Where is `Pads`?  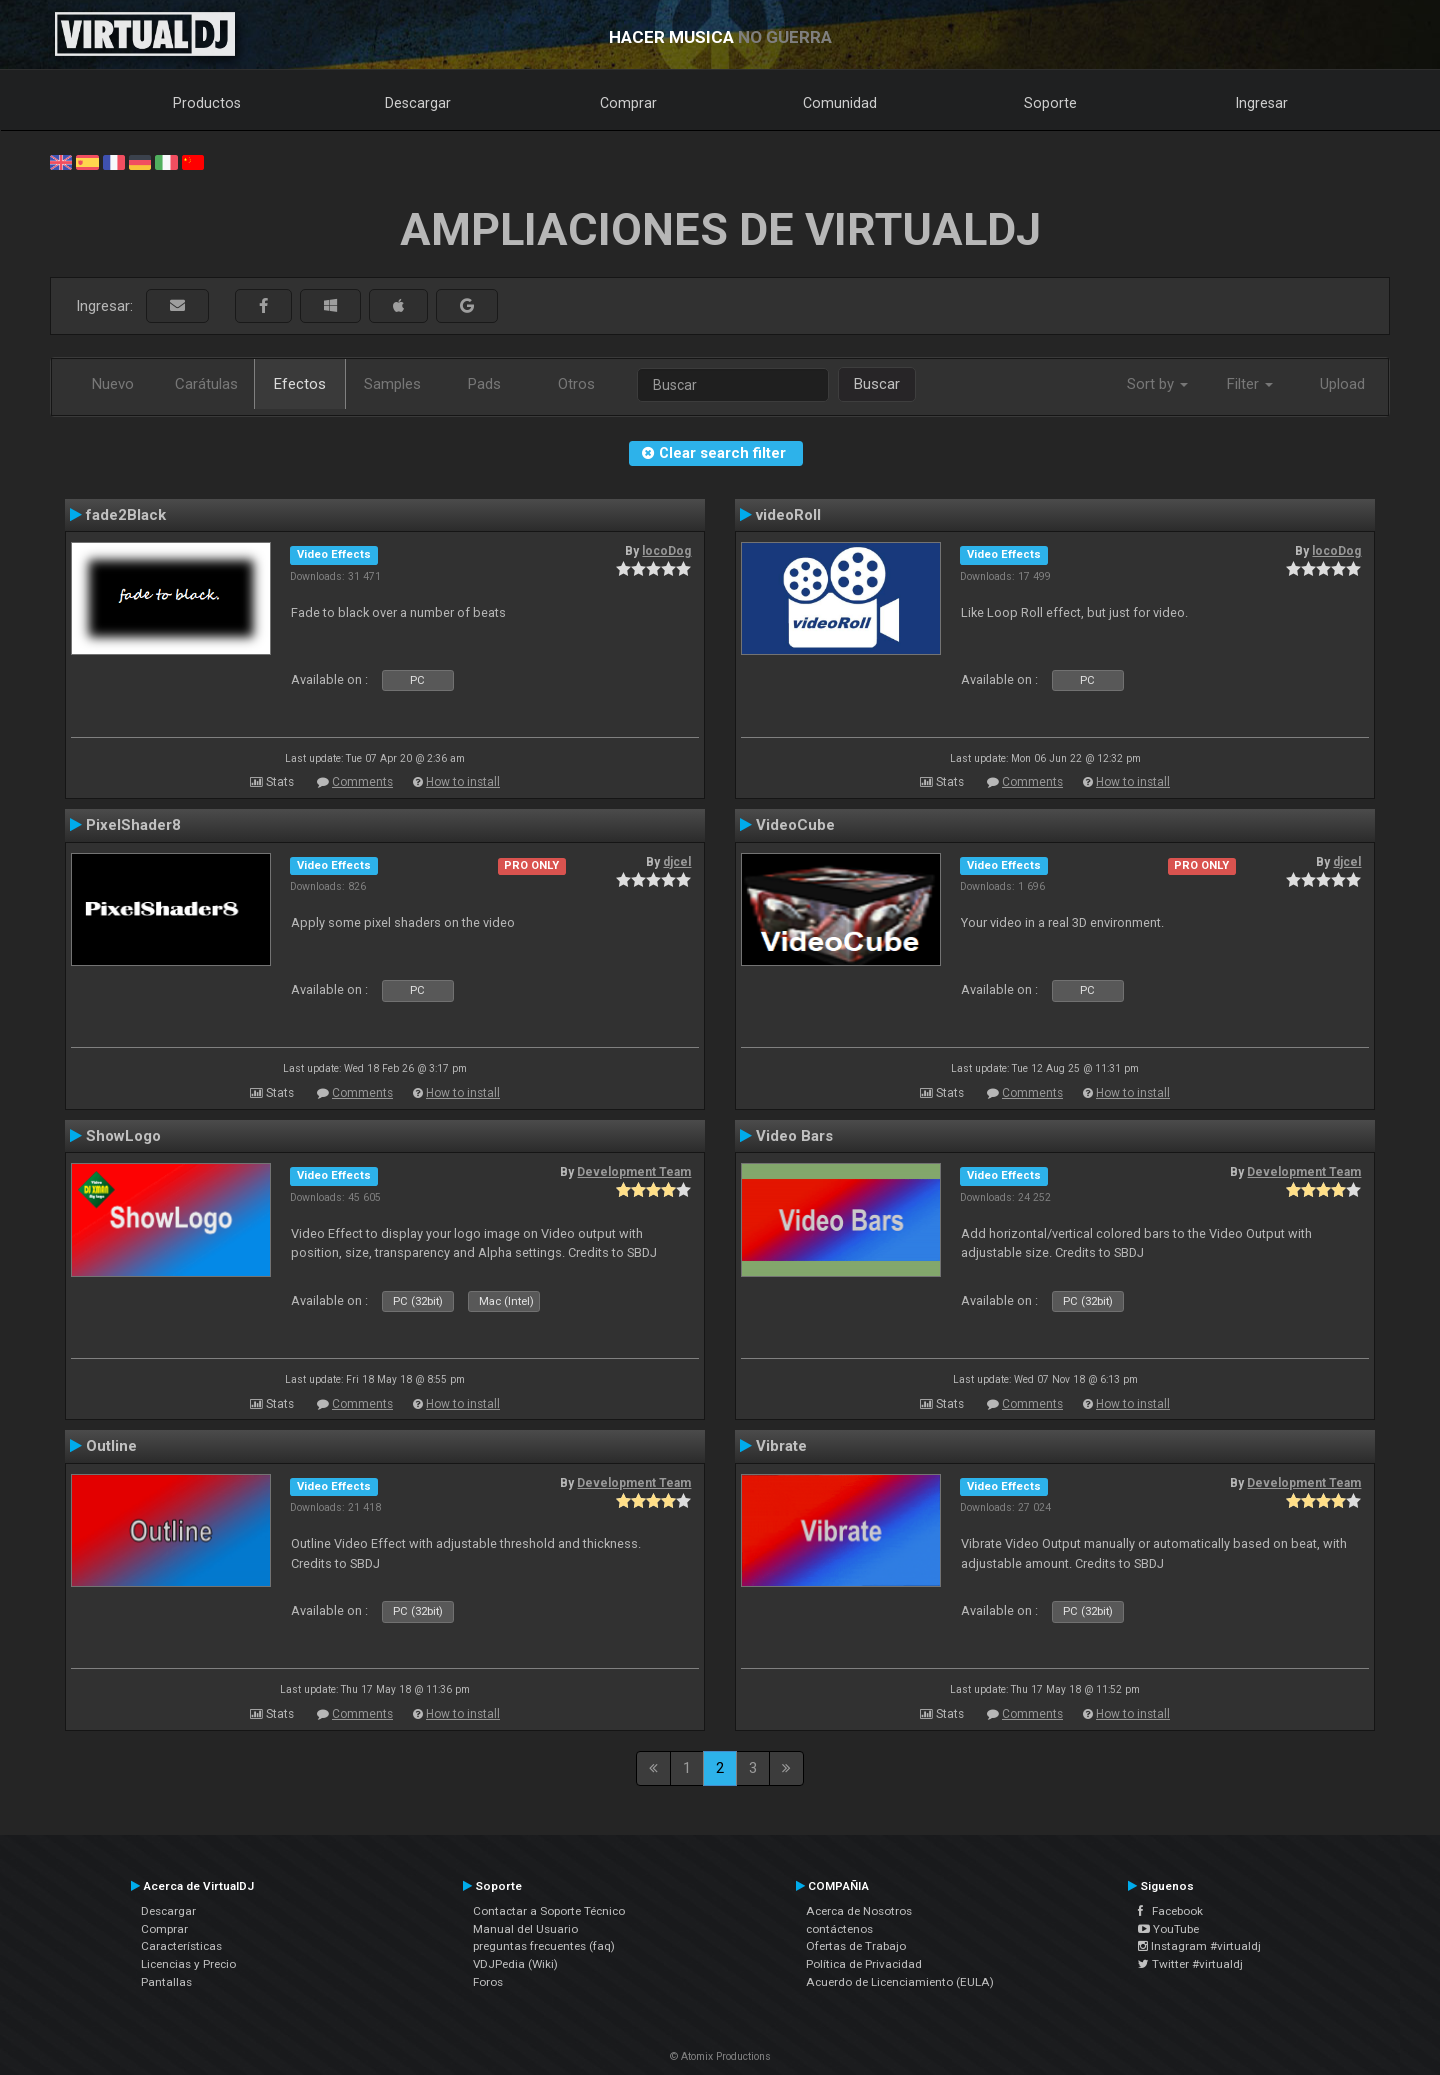 Pads is located at coordinates (484, 384).